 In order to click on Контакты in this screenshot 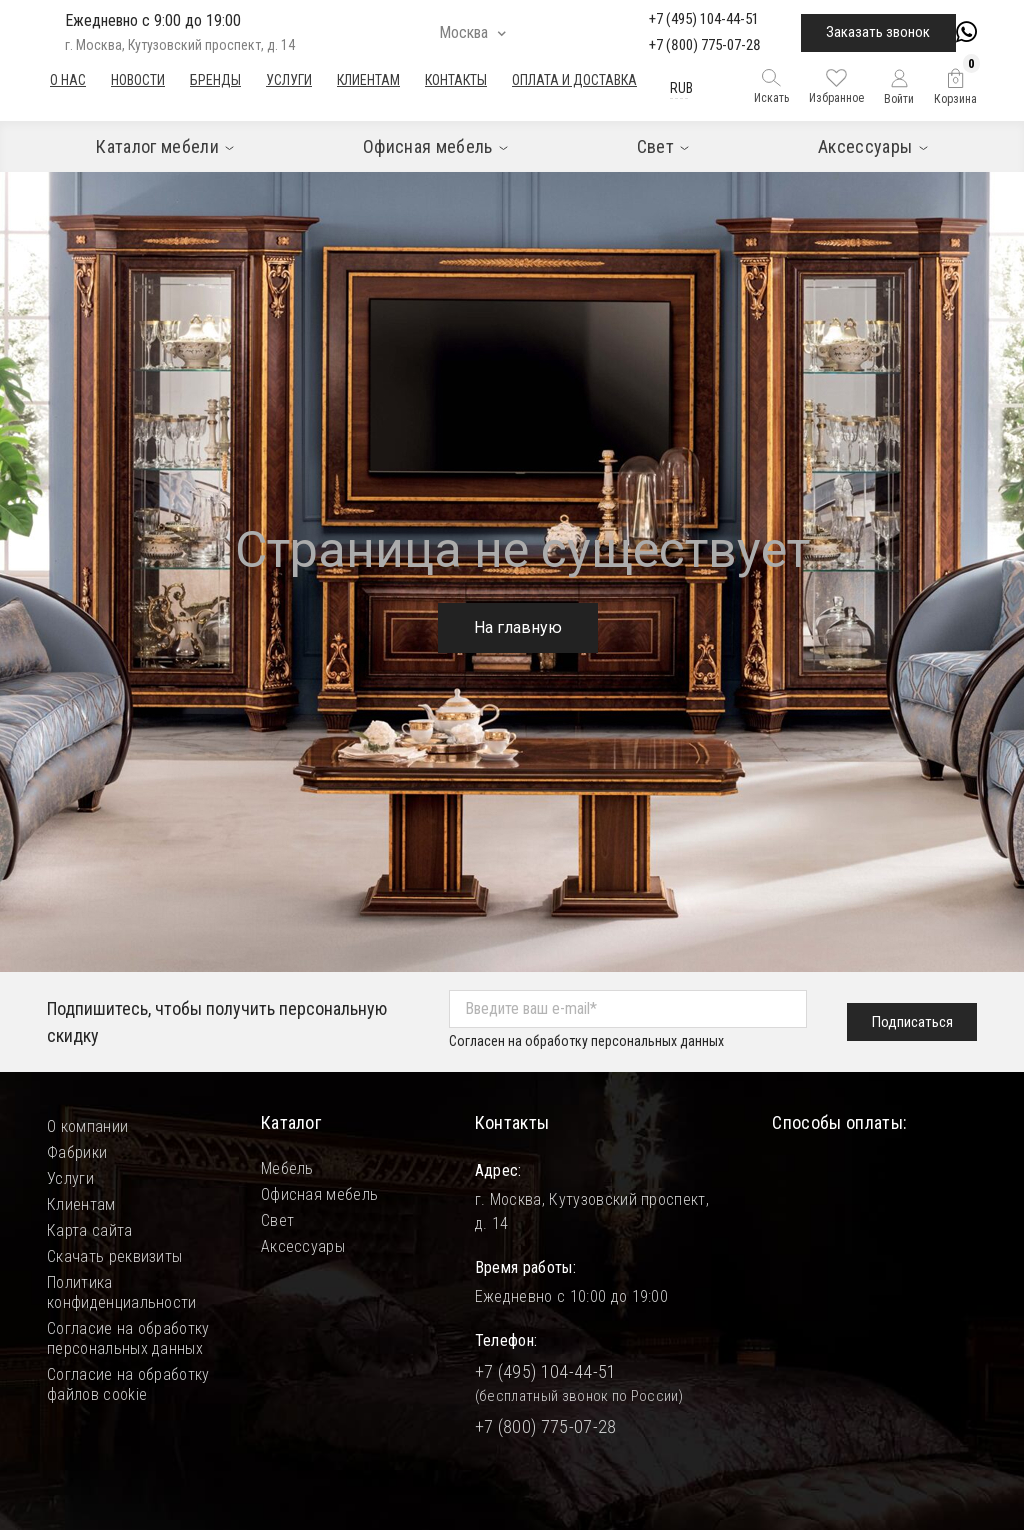, I will do `click(456, 80)`.